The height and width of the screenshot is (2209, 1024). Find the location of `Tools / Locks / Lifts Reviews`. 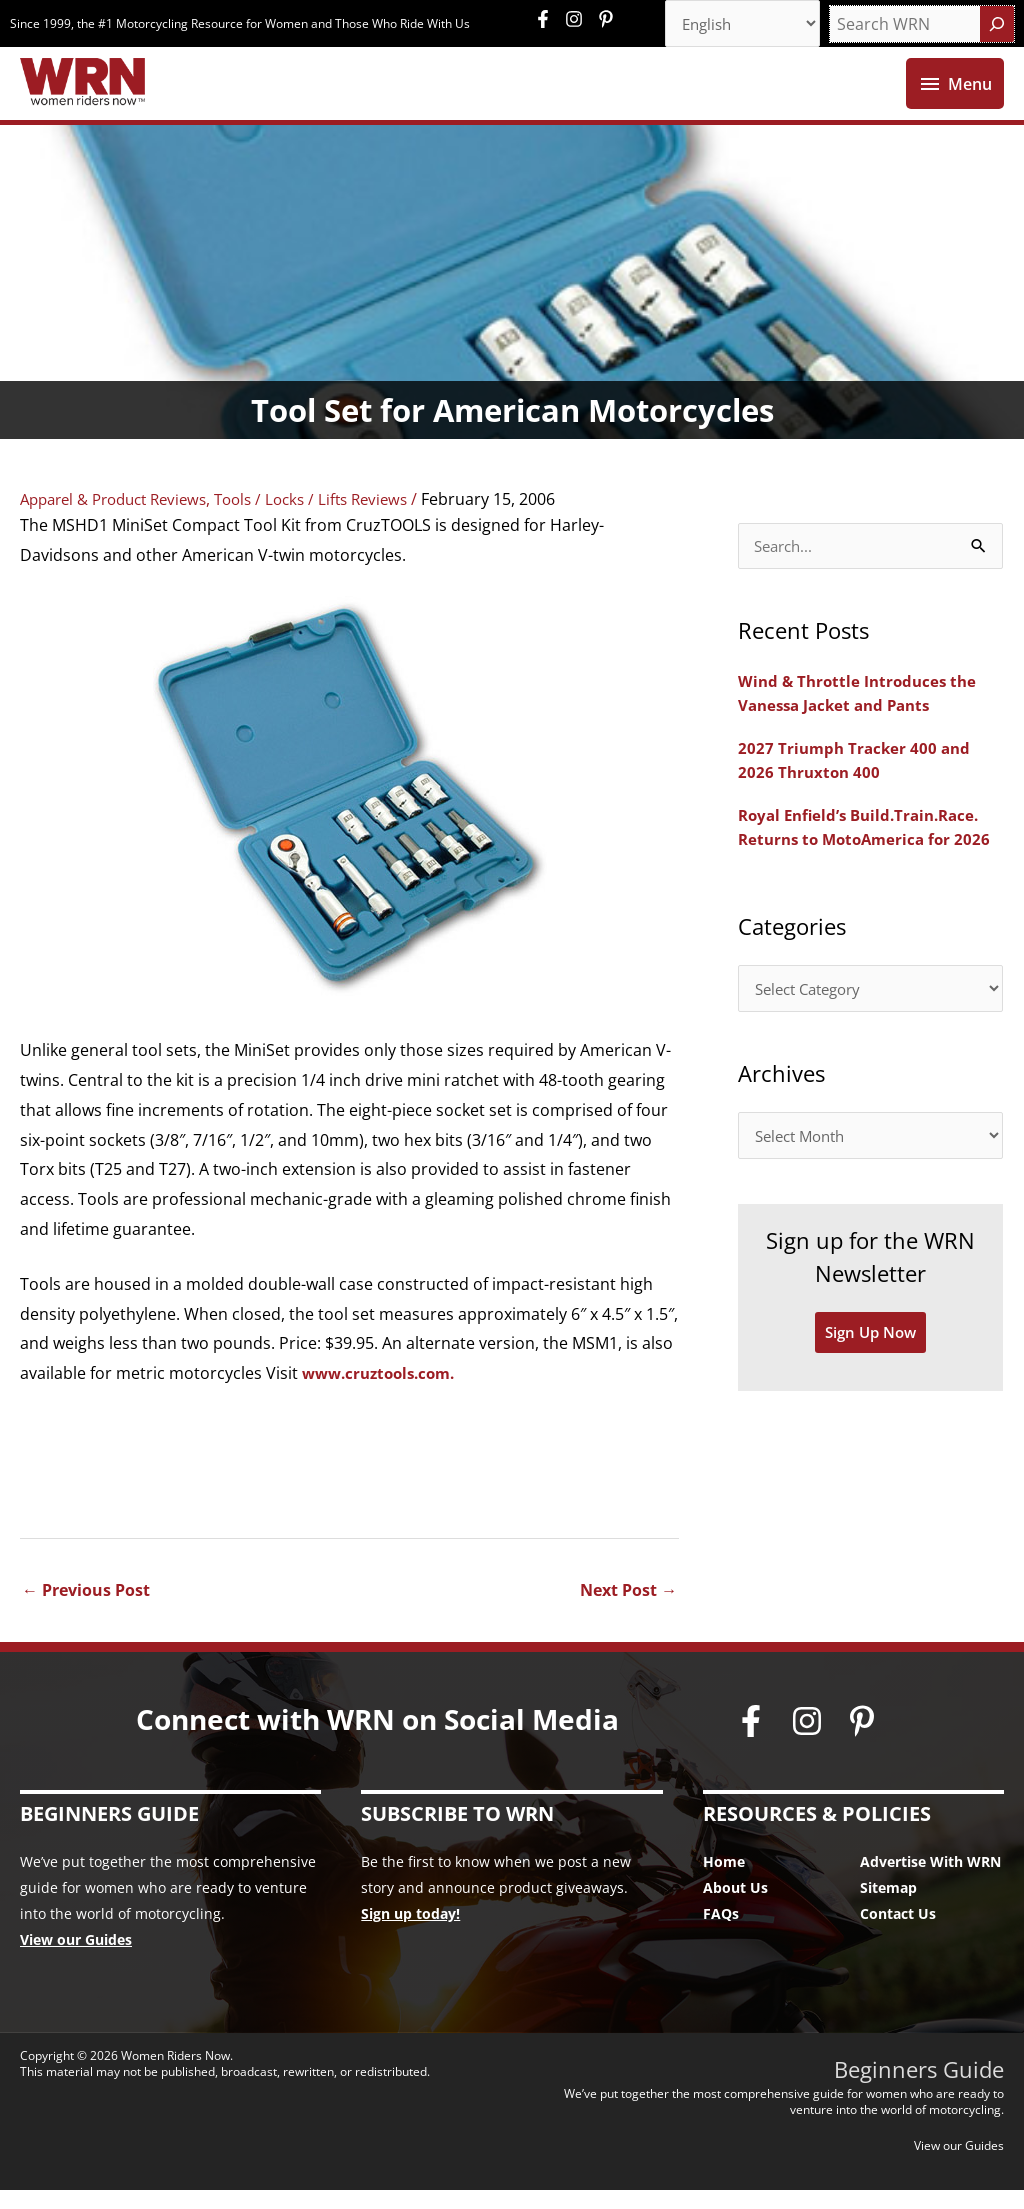

Tools / Locks / Lifts Reviews is located at coordinates (335, 518).